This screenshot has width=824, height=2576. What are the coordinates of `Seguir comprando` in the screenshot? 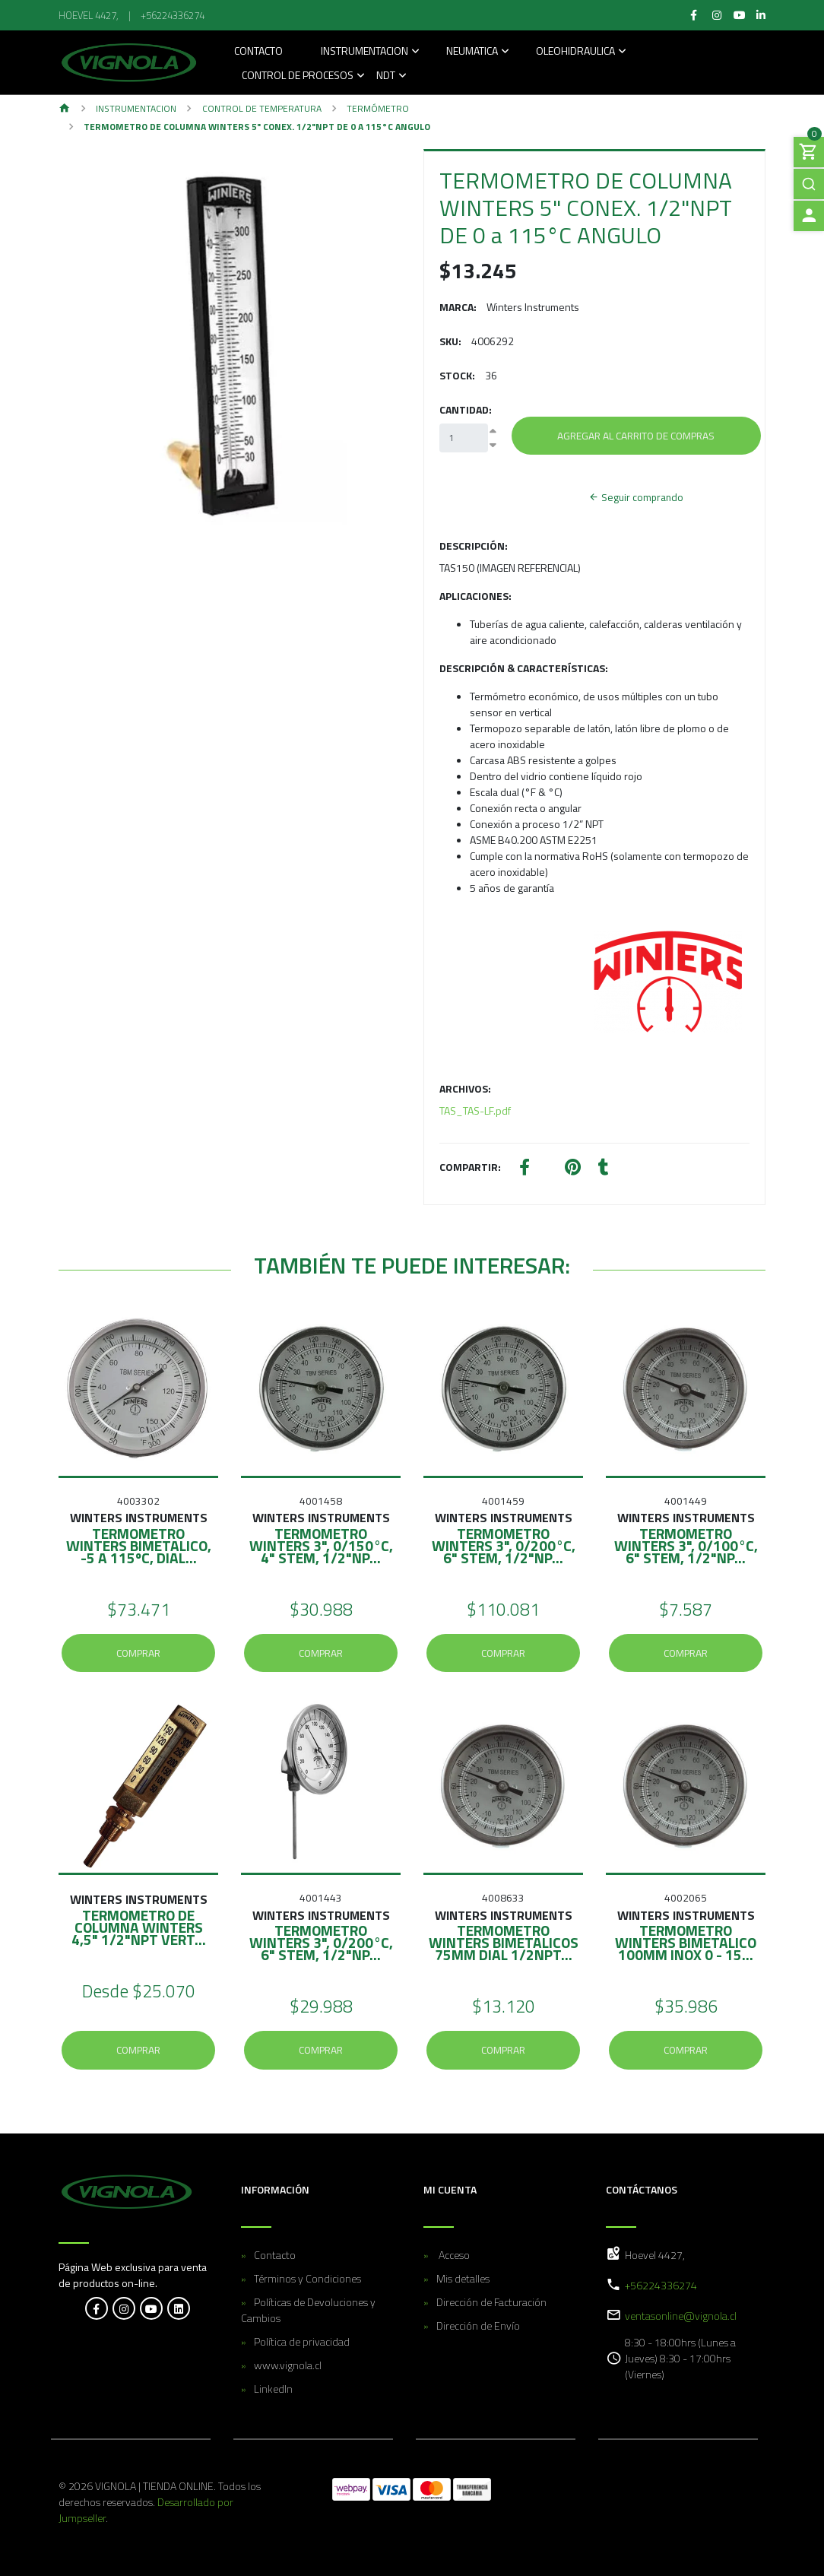 It's located at (635, 497).